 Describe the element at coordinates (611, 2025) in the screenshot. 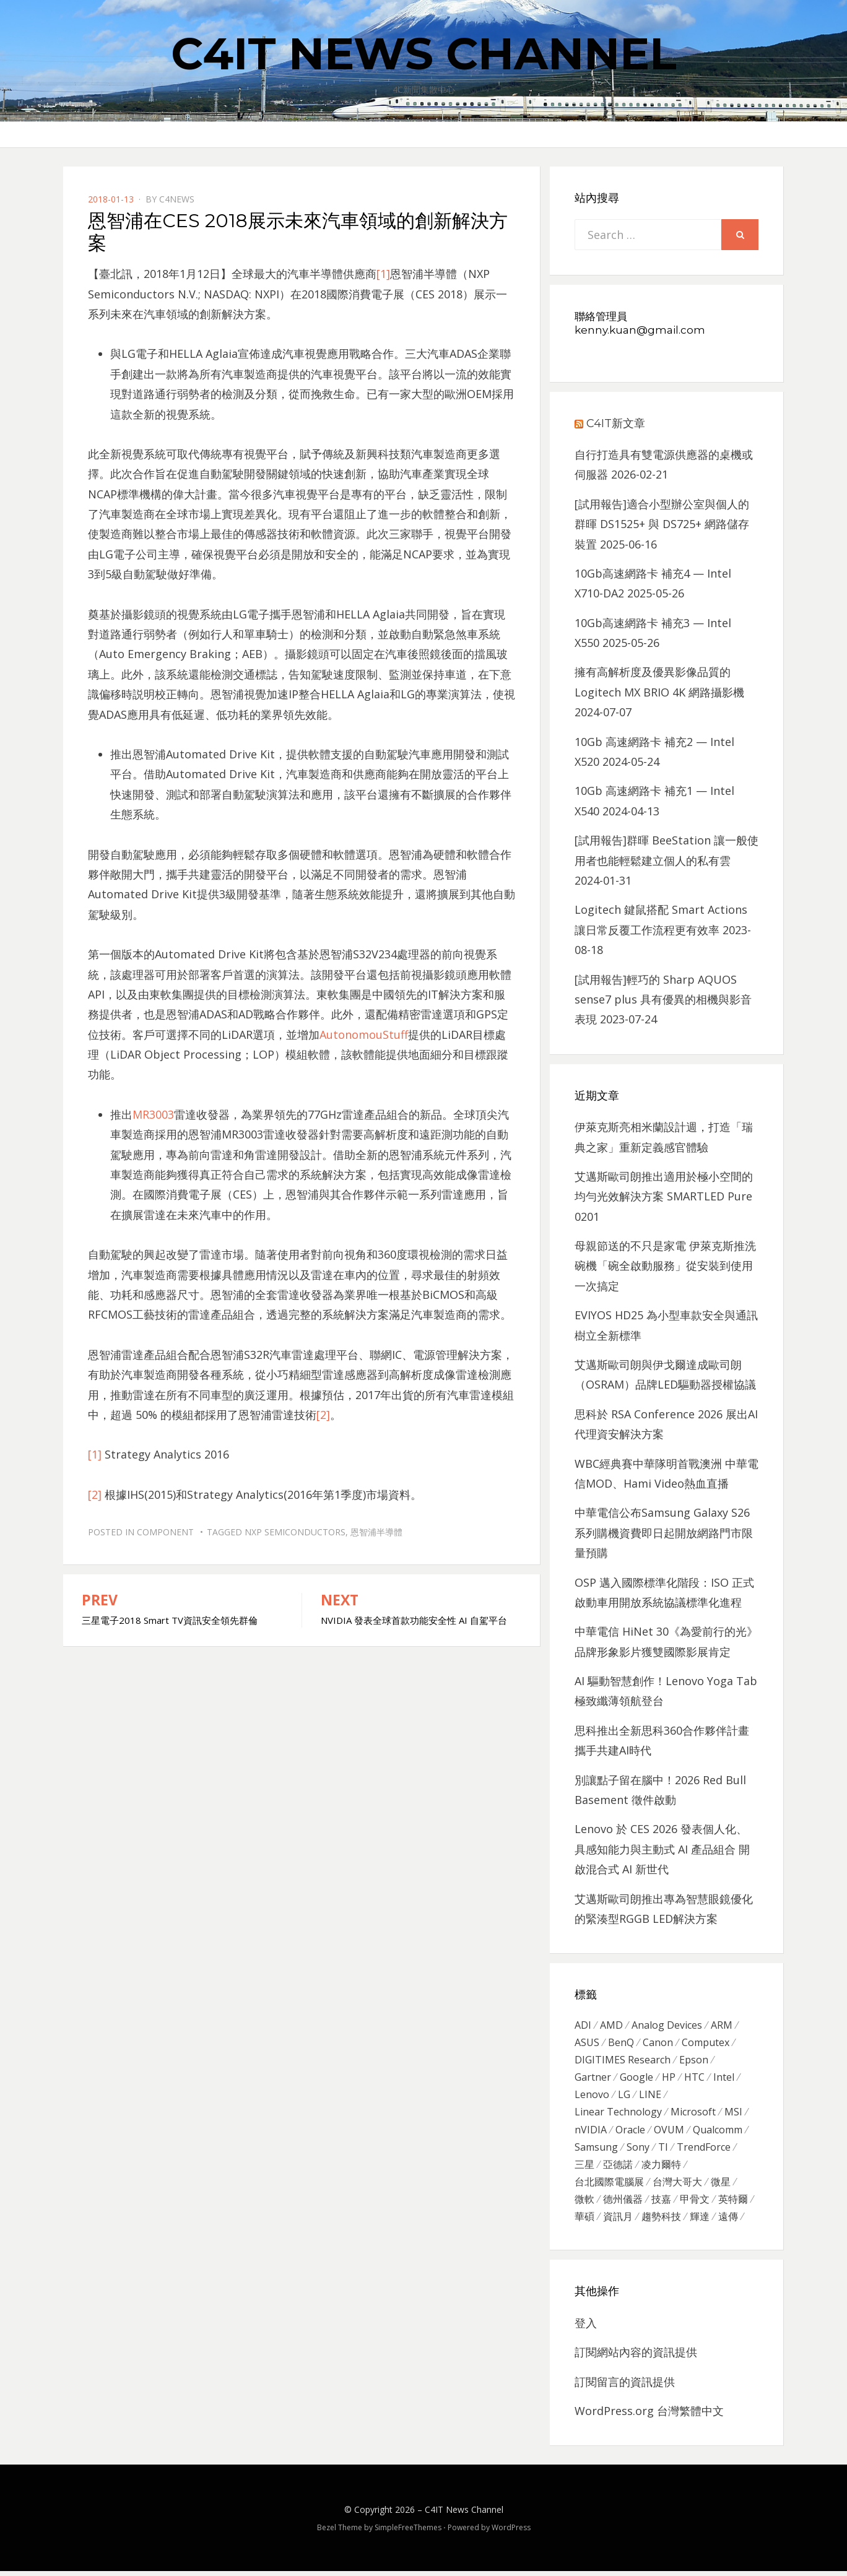

I see `AMD [AMD (571 個項目)]` at that location.